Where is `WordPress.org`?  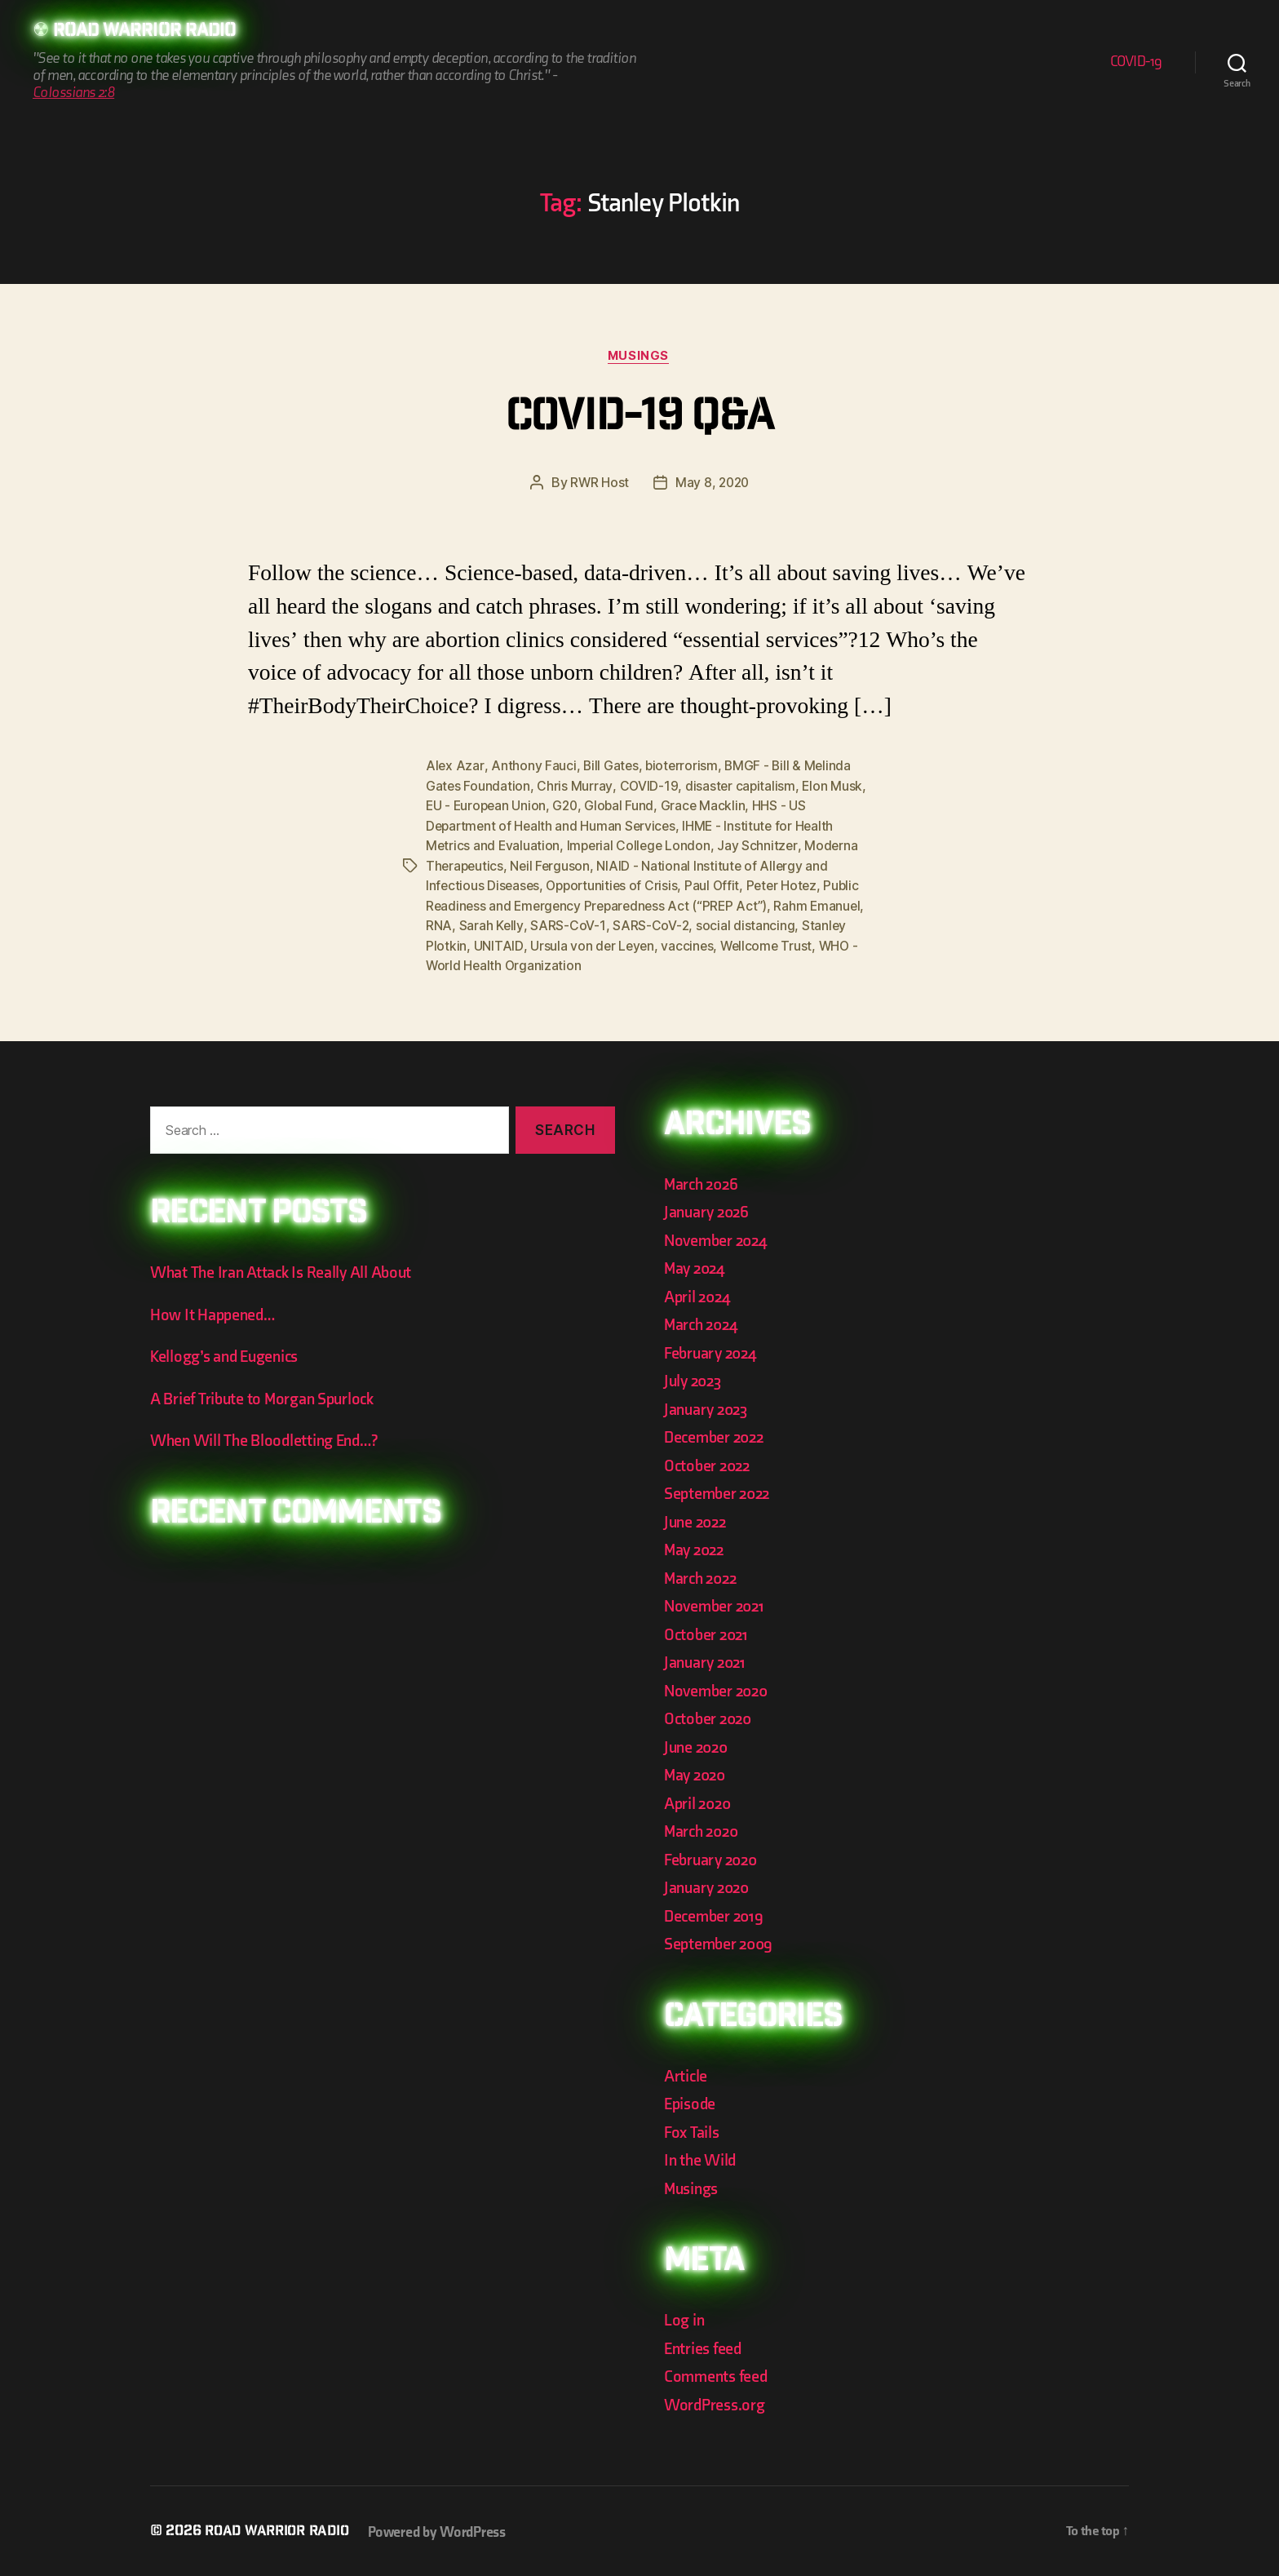 WordPress.org is located at coordinates (717, 2402).